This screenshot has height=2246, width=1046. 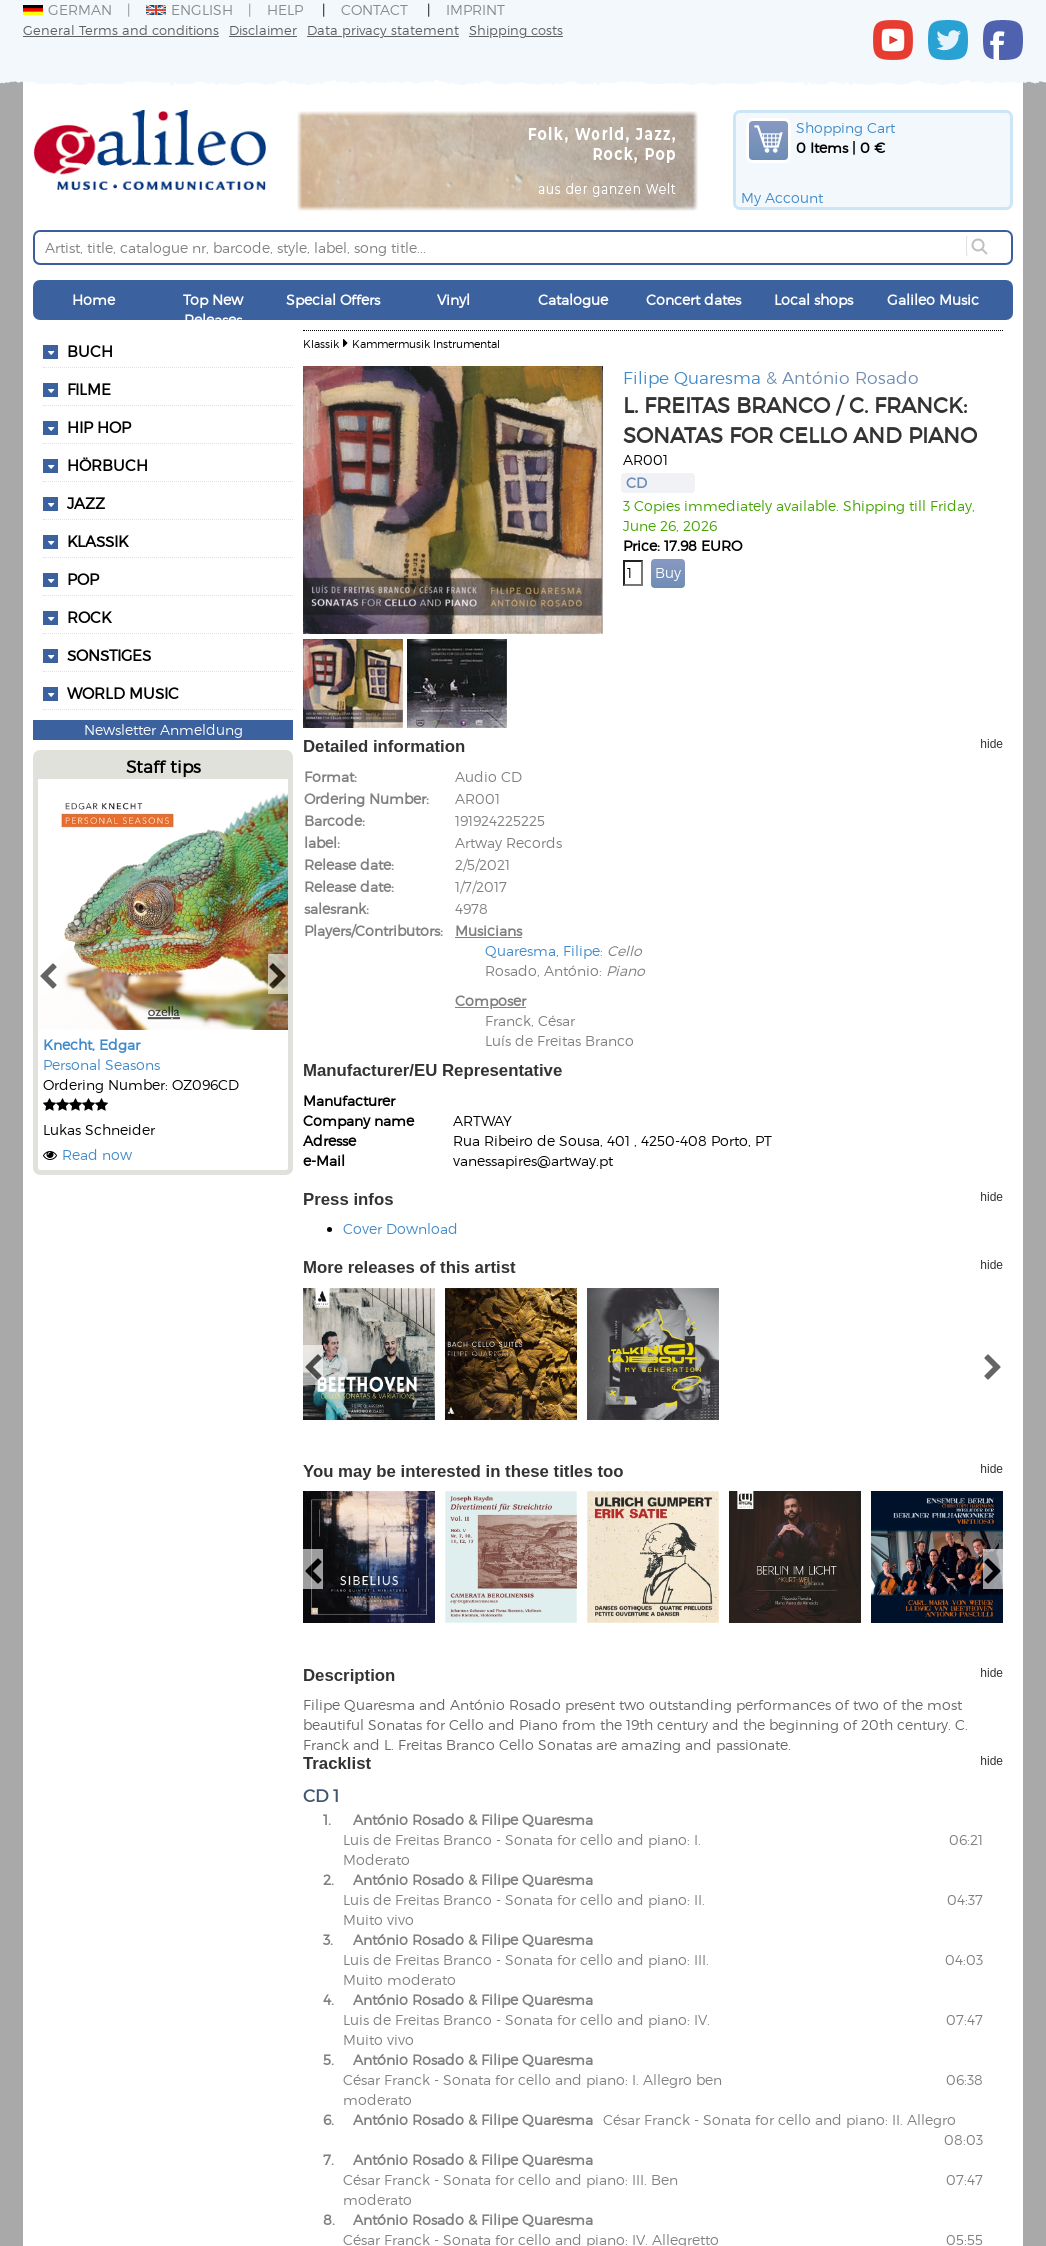 What do you see at coordinates (573, 299) in the screenshot?
I see `Catalogue` at bounding box center [573, 299].